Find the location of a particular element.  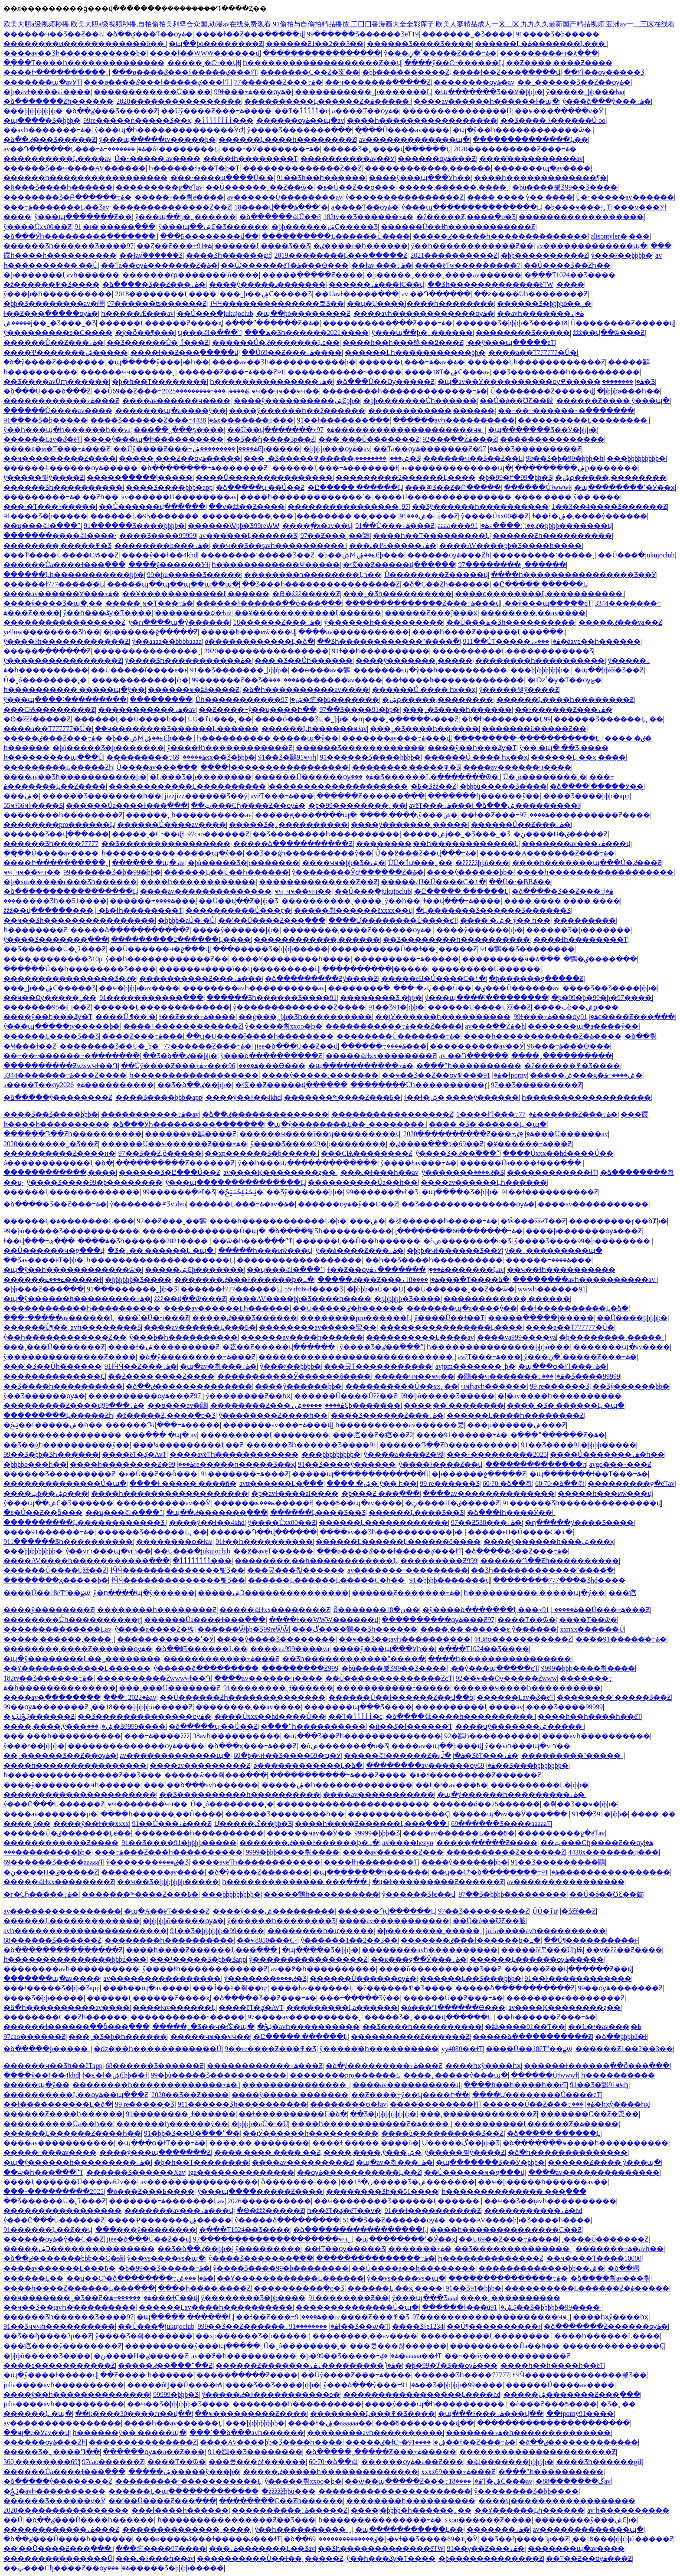

���޳���ŷ�޳������� is located at coordinates (145, 2229).